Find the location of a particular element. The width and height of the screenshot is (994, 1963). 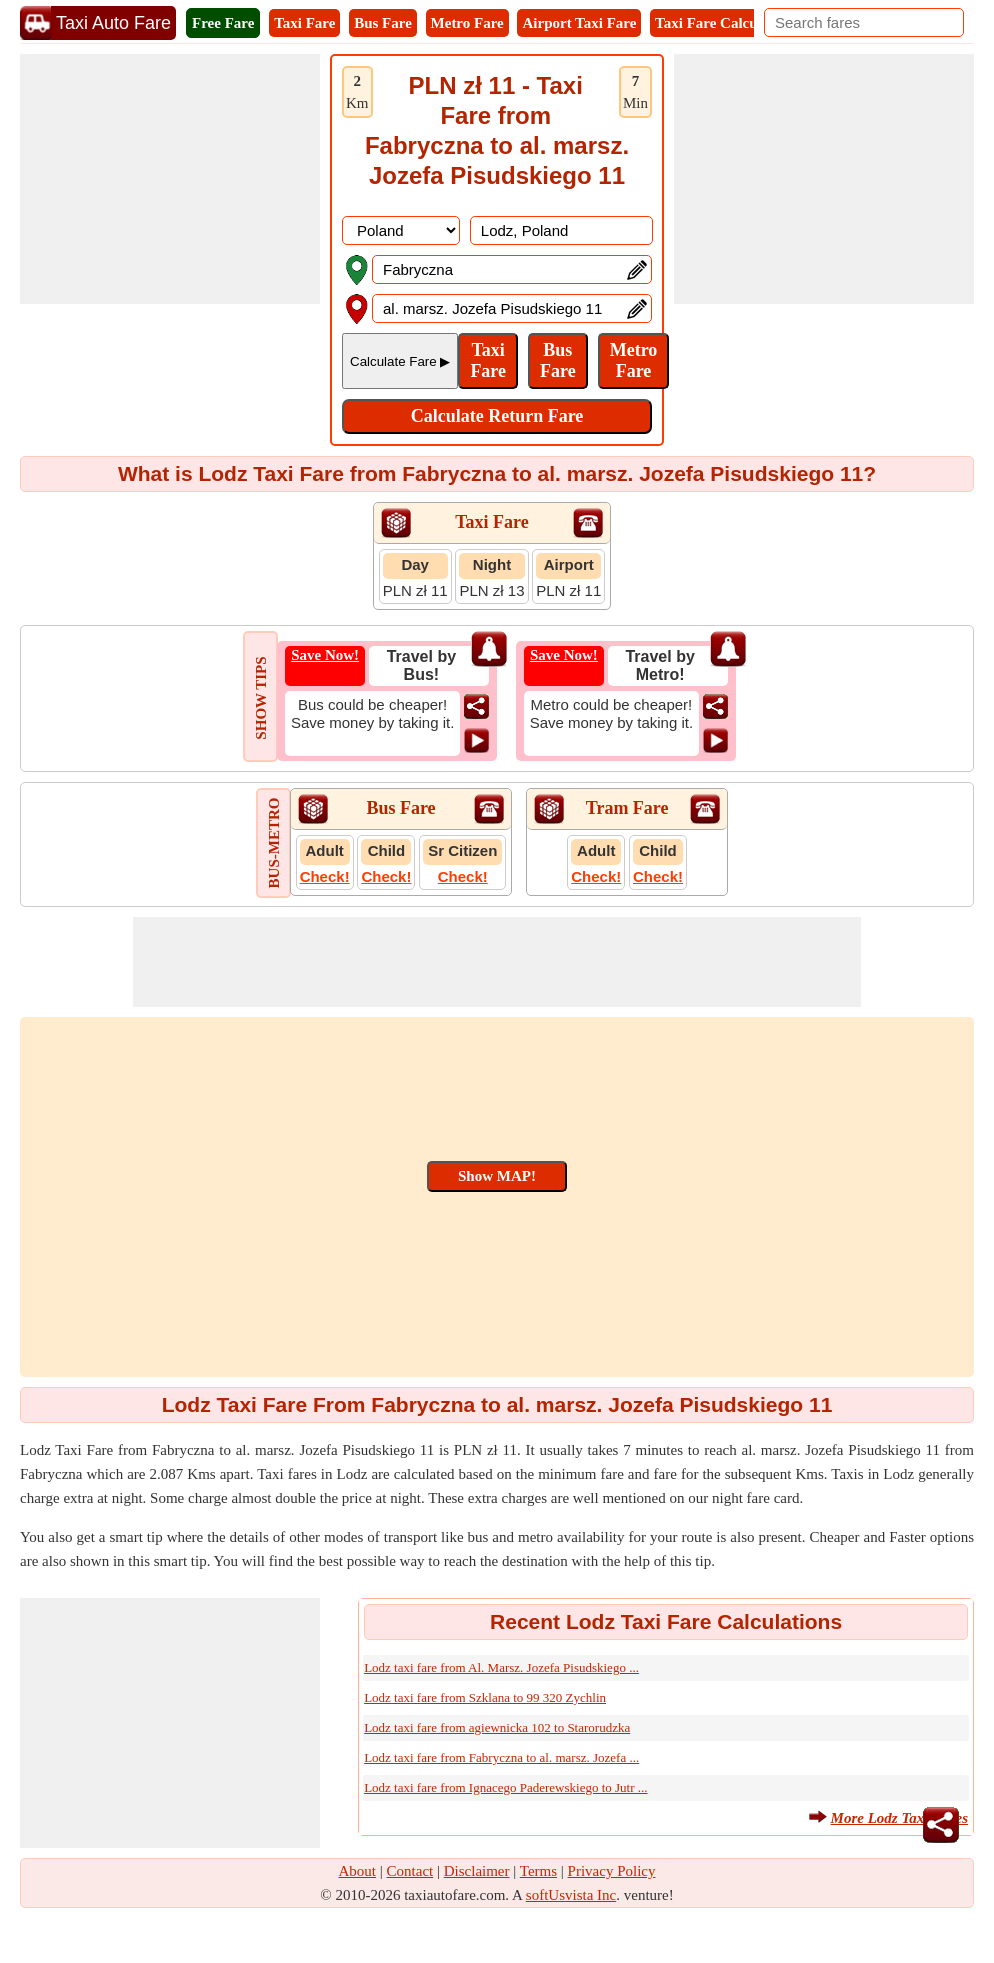

Metro Fare is located at coordinates (467, 23).